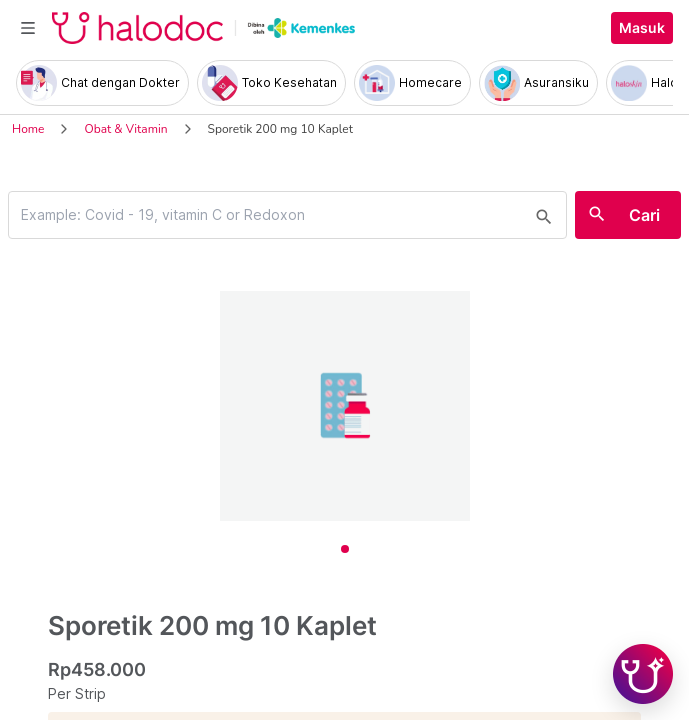 This screenshot has width=689, height=720. Describe the element at coordinates (125, 129) in the screenshot. I see `Obat & Vitamin` at that location.